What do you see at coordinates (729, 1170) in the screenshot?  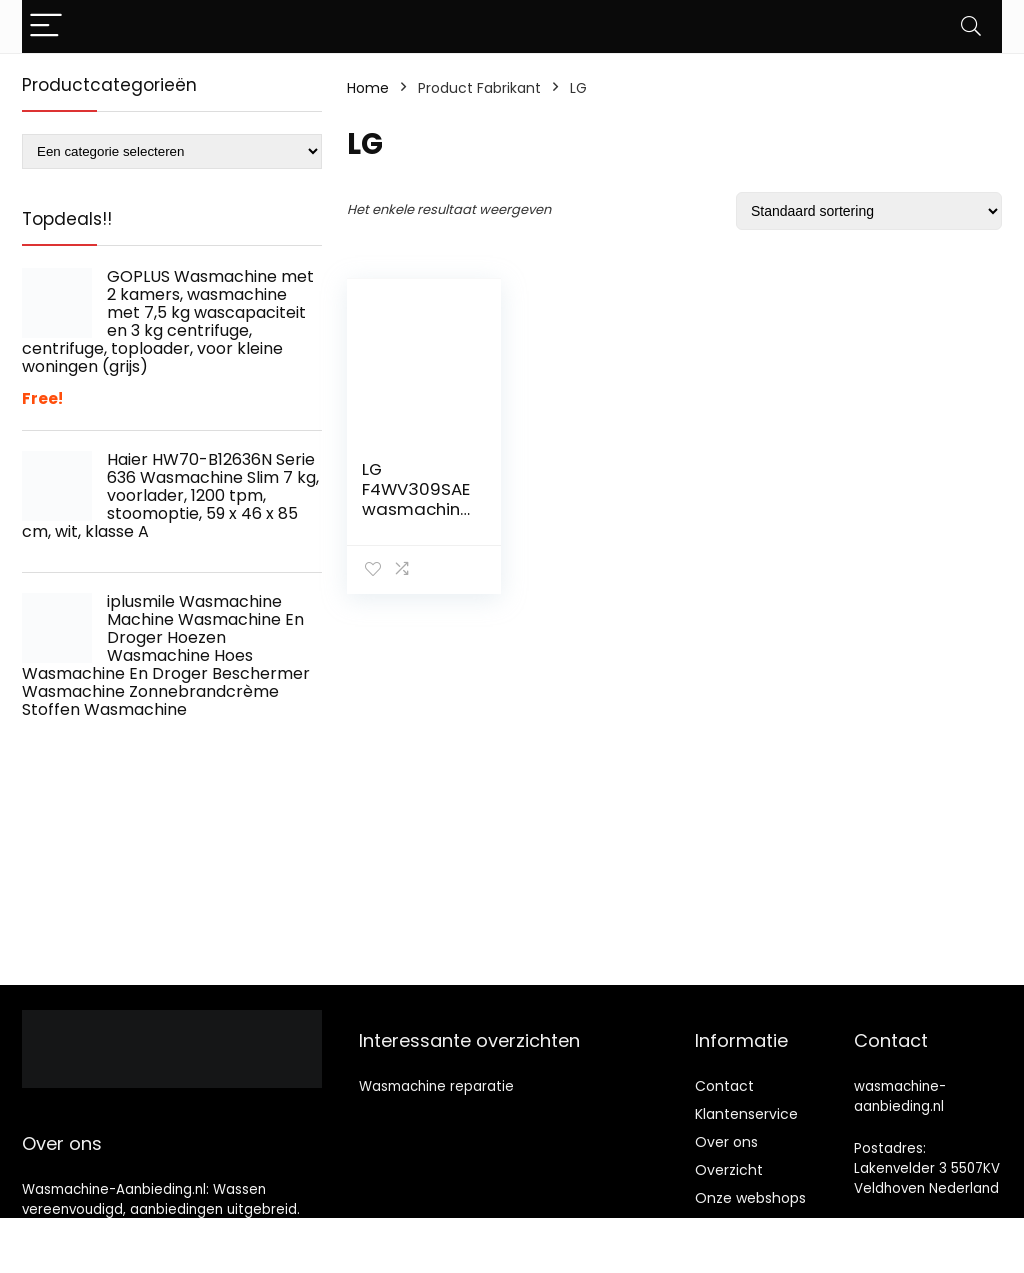 I see `Overzicht` at bounding box center [729, 1170].